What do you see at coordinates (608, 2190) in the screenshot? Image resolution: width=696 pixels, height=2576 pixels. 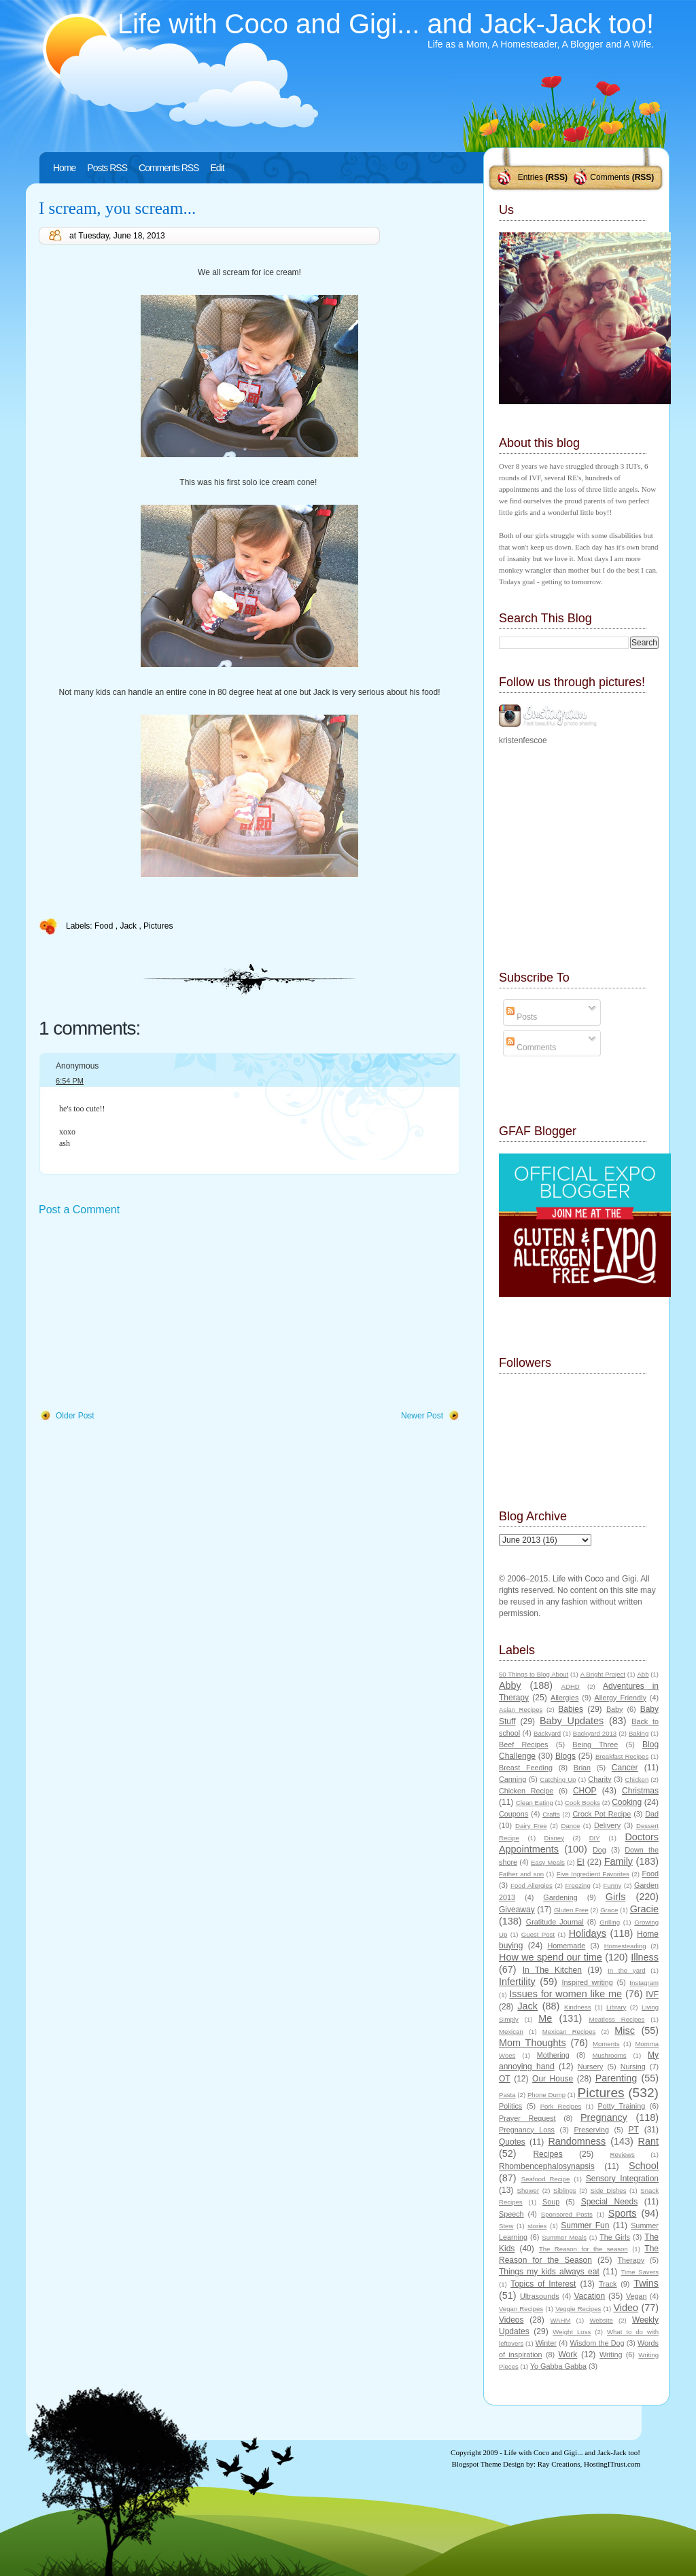 I see `Side Dishes` at bounding box center [608, 2190].